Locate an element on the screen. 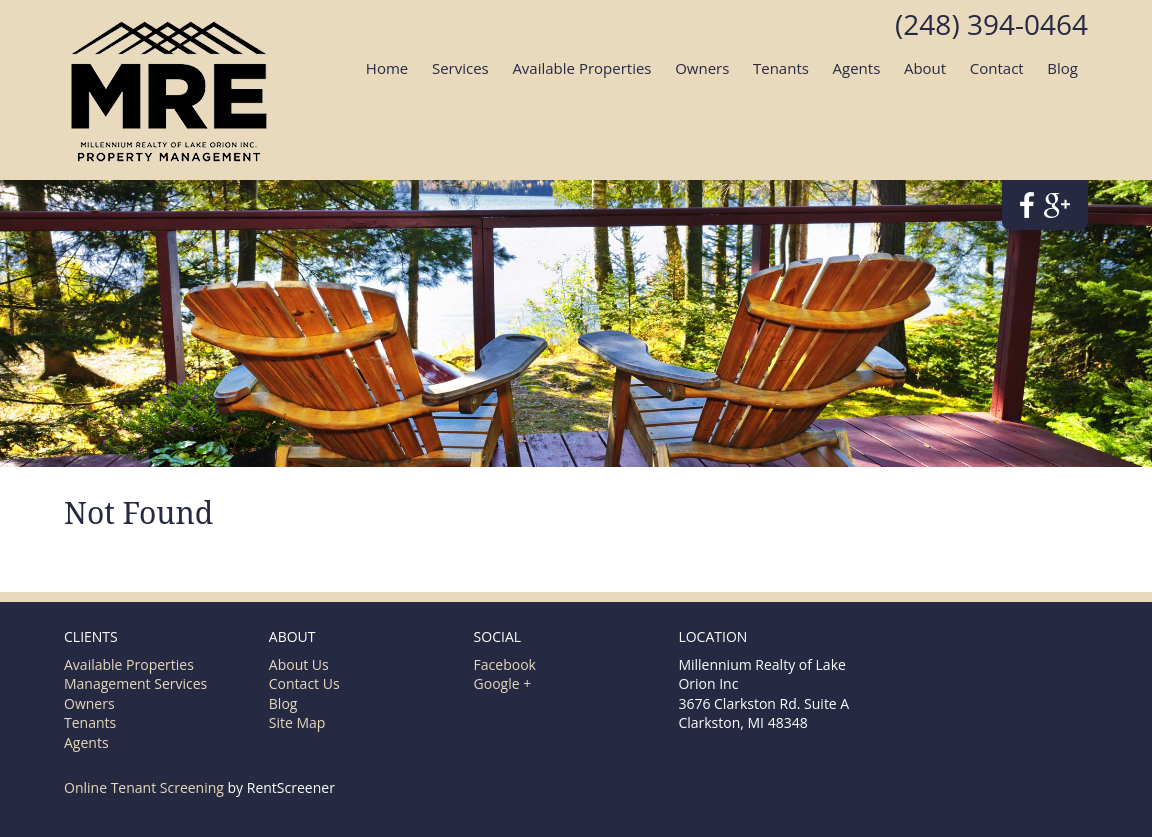 Image resolution: width=1152 pixels, height=837 pixels. Tenants is located at coordinates (781, 68).